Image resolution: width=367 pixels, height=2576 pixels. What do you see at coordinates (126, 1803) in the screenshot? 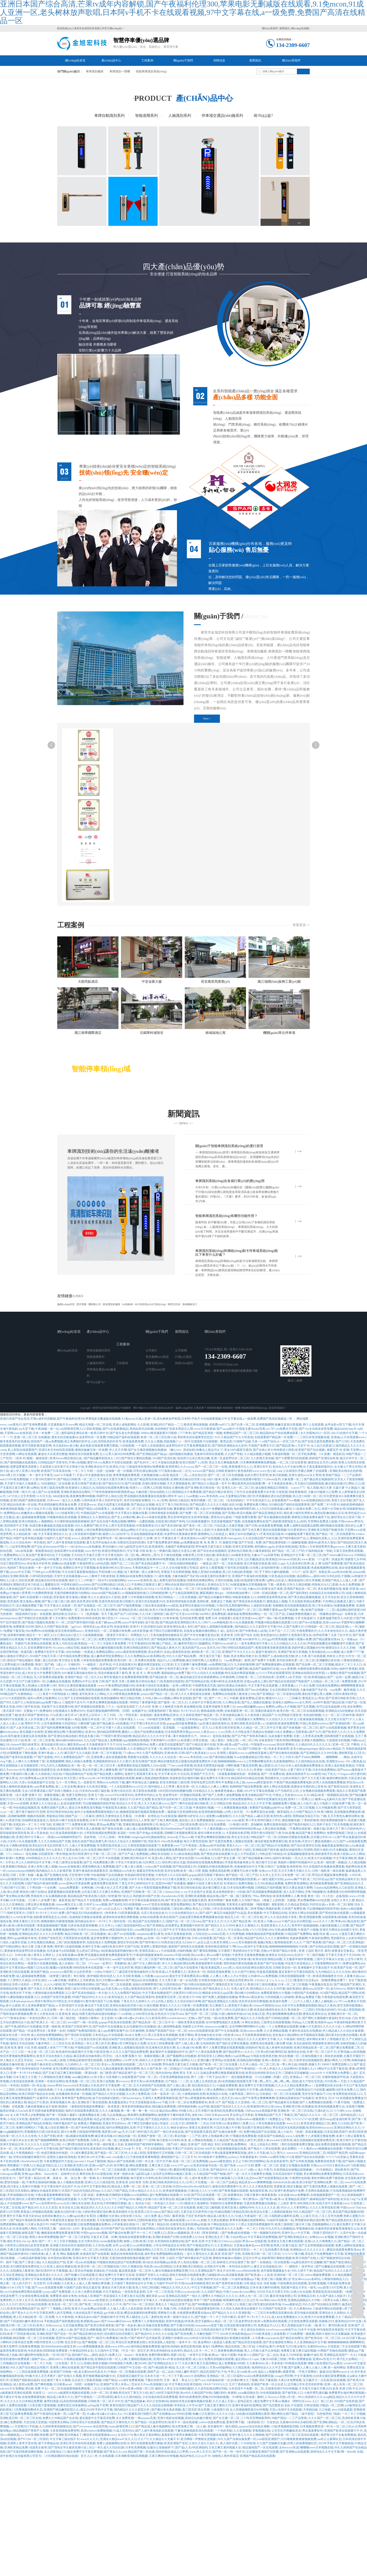
I see `色综合久久中文` at bounding box center [126, 1803].